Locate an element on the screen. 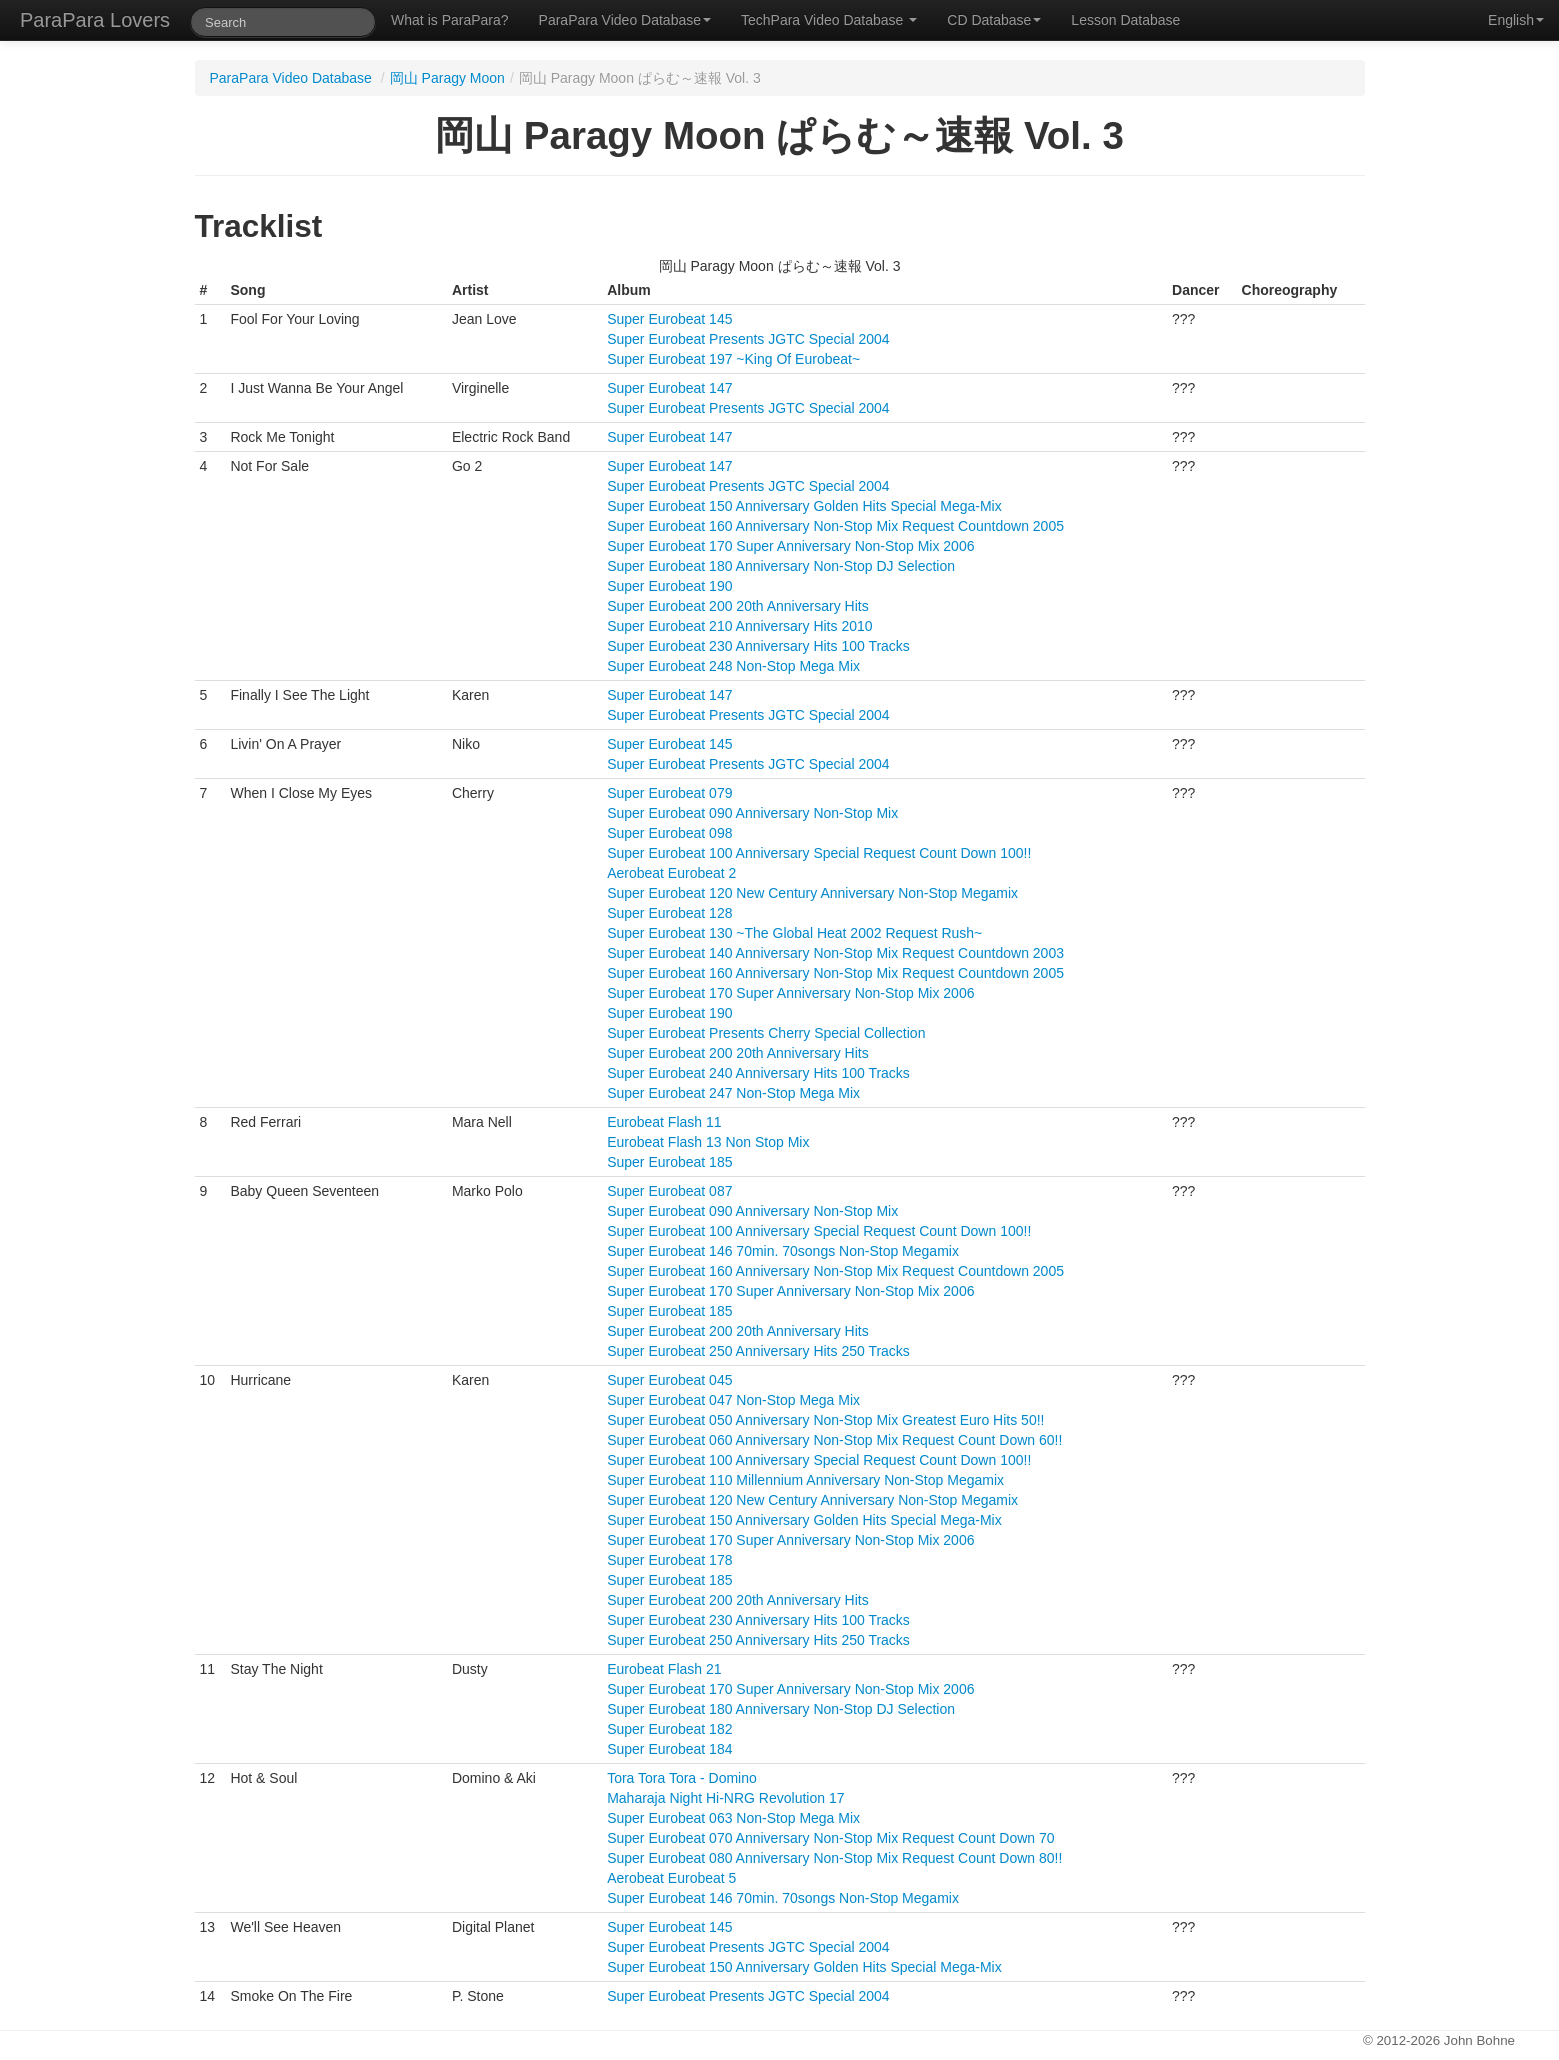  Super Eurobeat 230 Anniversary Hits 100 Tracks is located at coordinates (758, 646).